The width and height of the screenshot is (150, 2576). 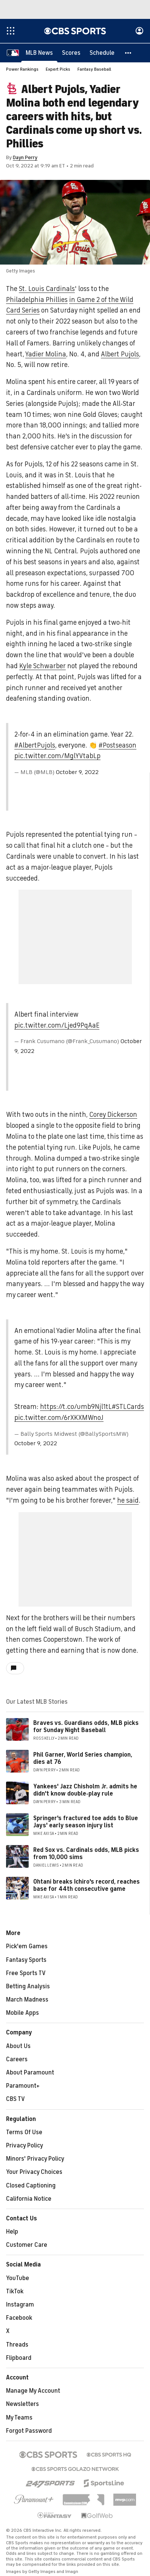 What do you see at coordinates (82, 1758) in the screenshot?
I see `Phil Garner, World Series champion, dies at 76` at bounding box center [82, 1758].